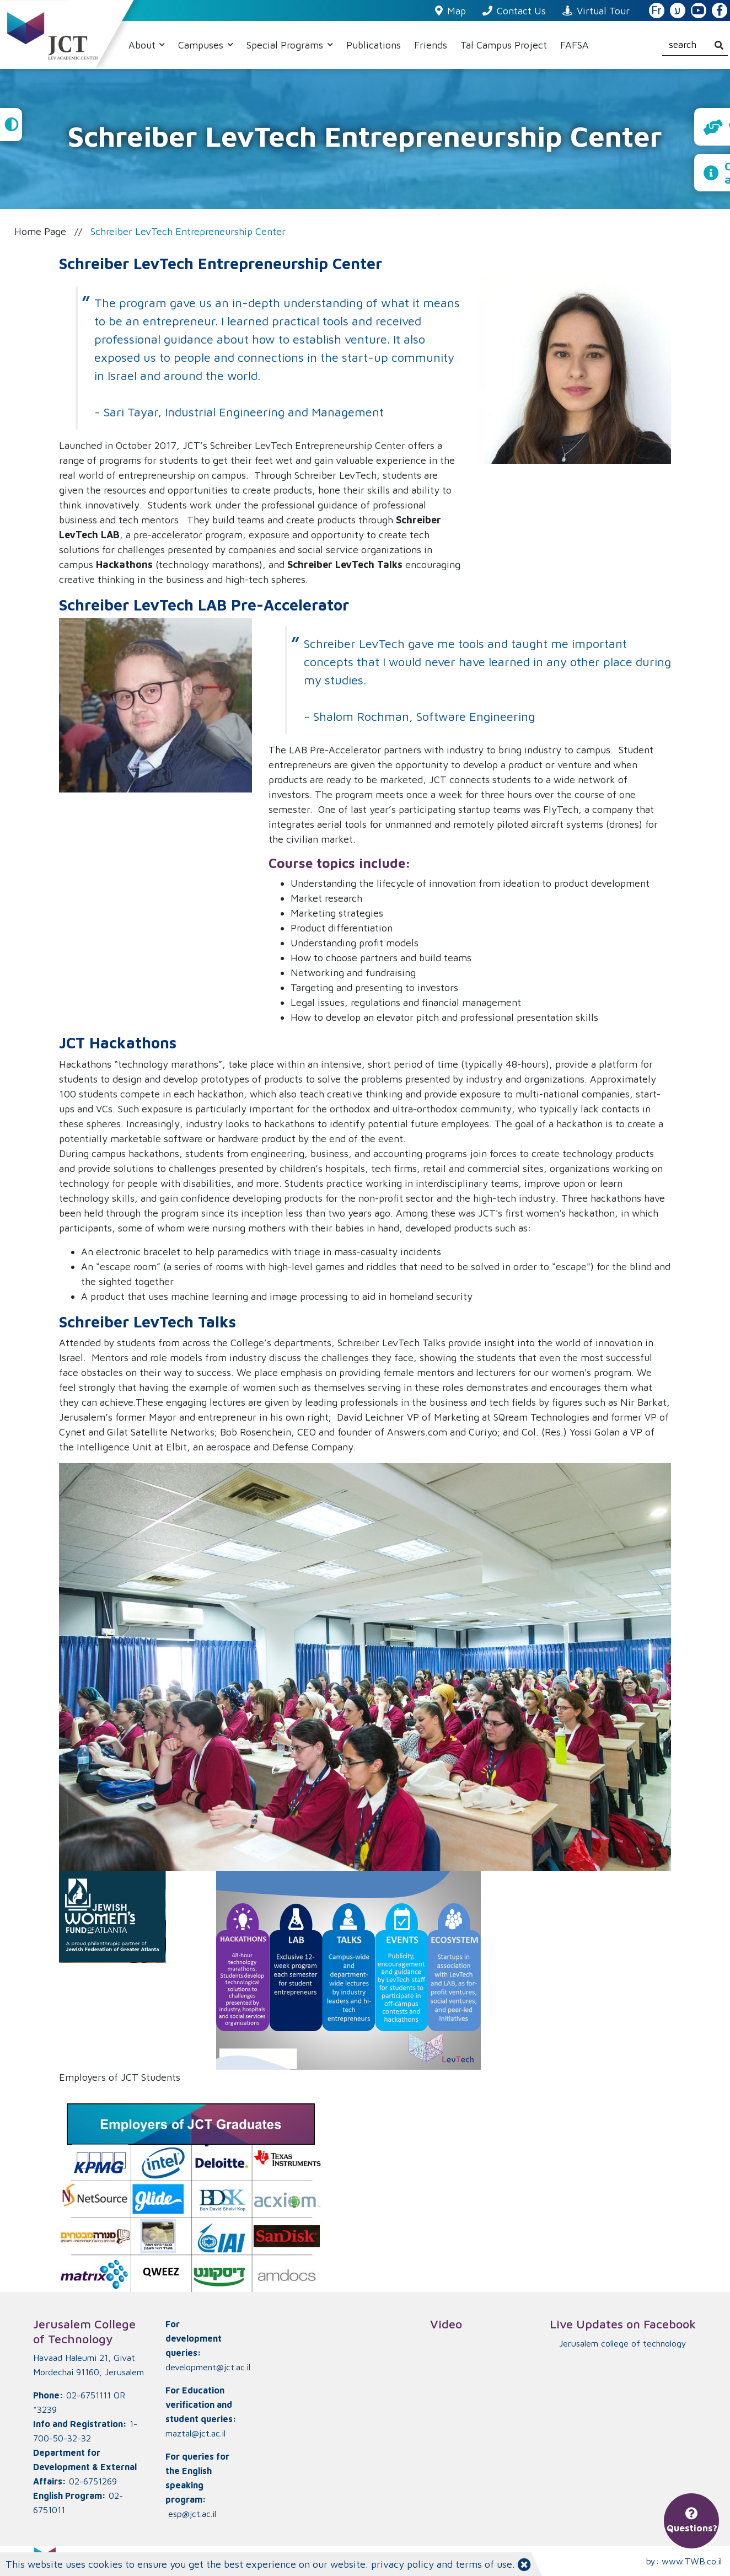  Describe the element at coordinates (207, 2367) in the screenshot. I see `development@jct.ac.il` at that location.